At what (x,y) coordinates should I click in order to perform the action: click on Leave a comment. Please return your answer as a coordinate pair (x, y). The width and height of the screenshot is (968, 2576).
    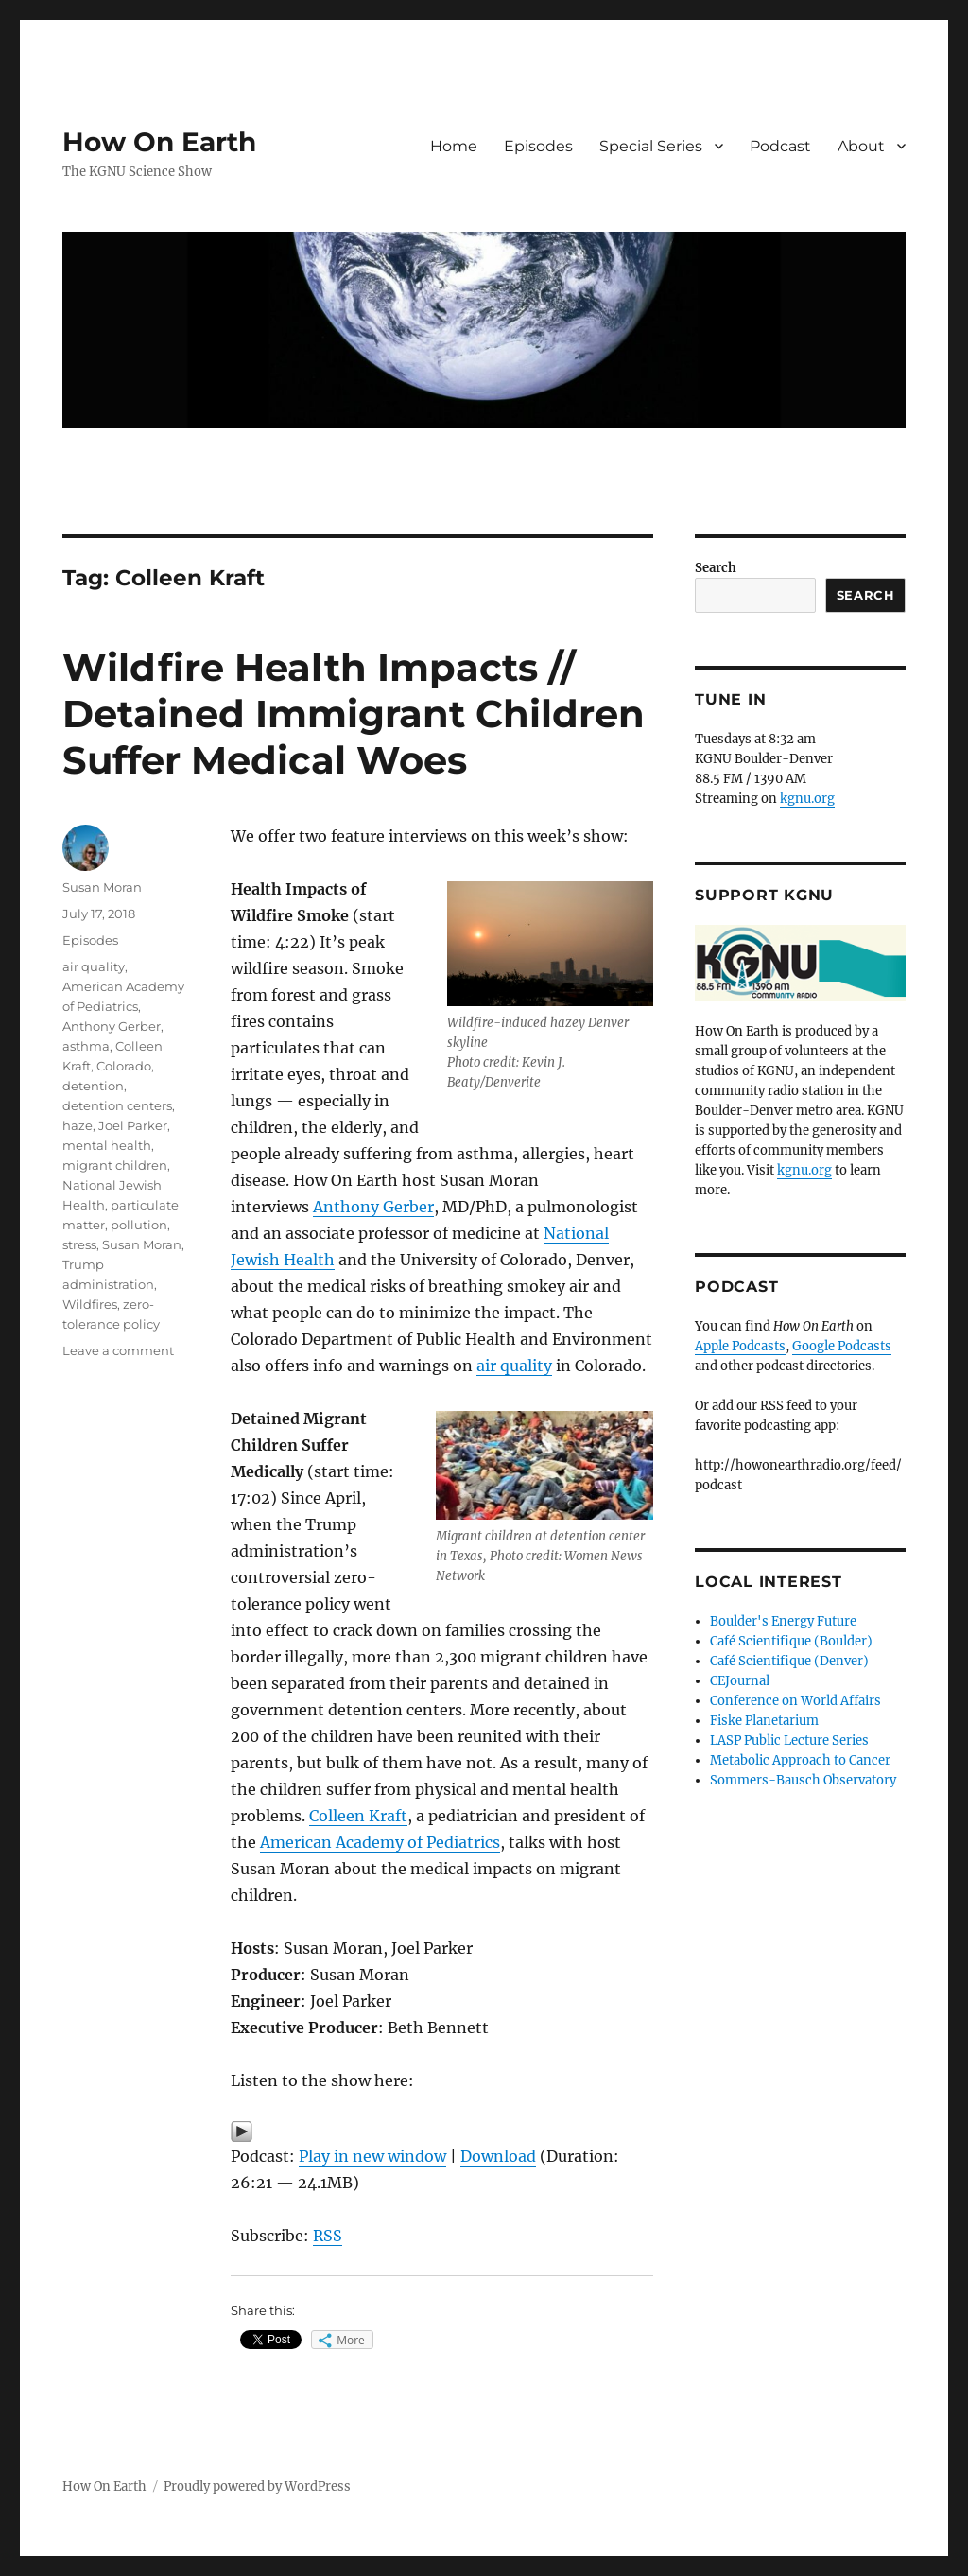
    Looking at the image, I should click on (118, 1350).